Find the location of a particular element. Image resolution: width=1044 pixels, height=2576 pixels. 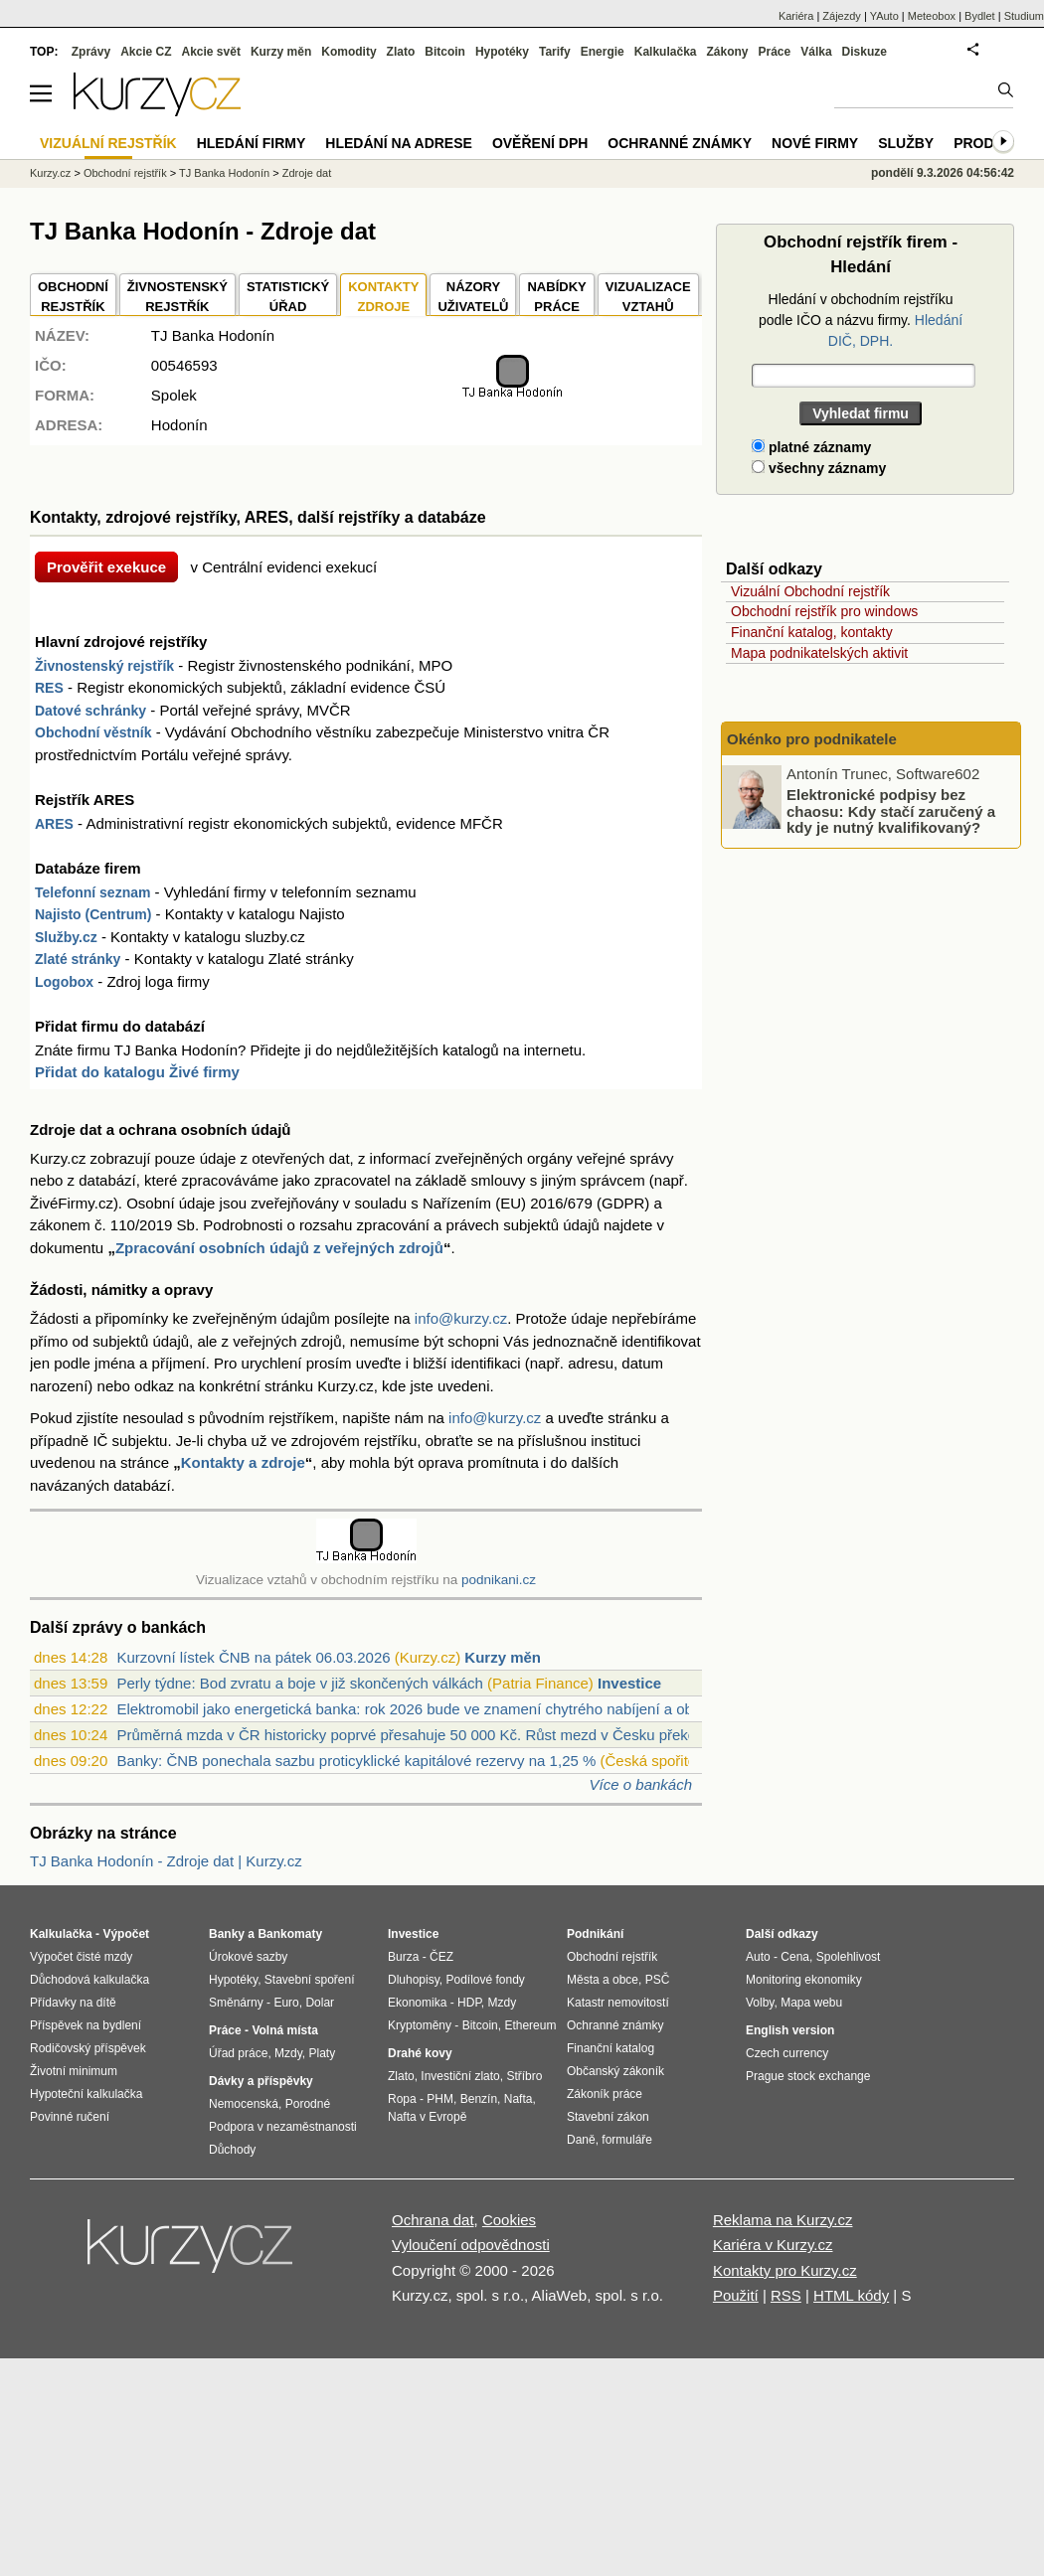

NABÍDKY PRÁCE is located at coordinates (556, 296).